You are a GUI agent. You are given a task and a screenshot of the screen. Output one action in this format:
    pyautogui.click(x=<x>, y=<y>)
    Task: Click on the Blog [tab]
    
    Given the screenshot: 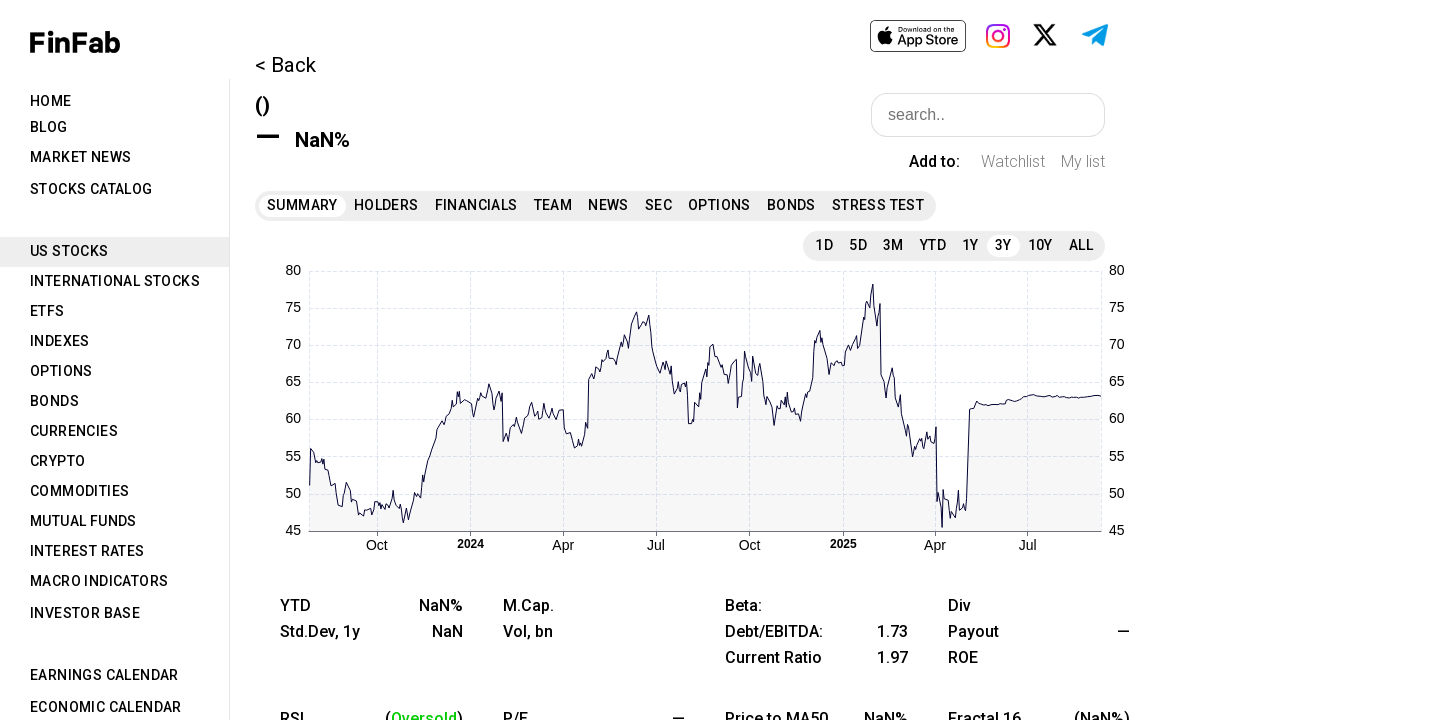 What is the action you would take?
    pyautogui.click(x=49, y=127)
    